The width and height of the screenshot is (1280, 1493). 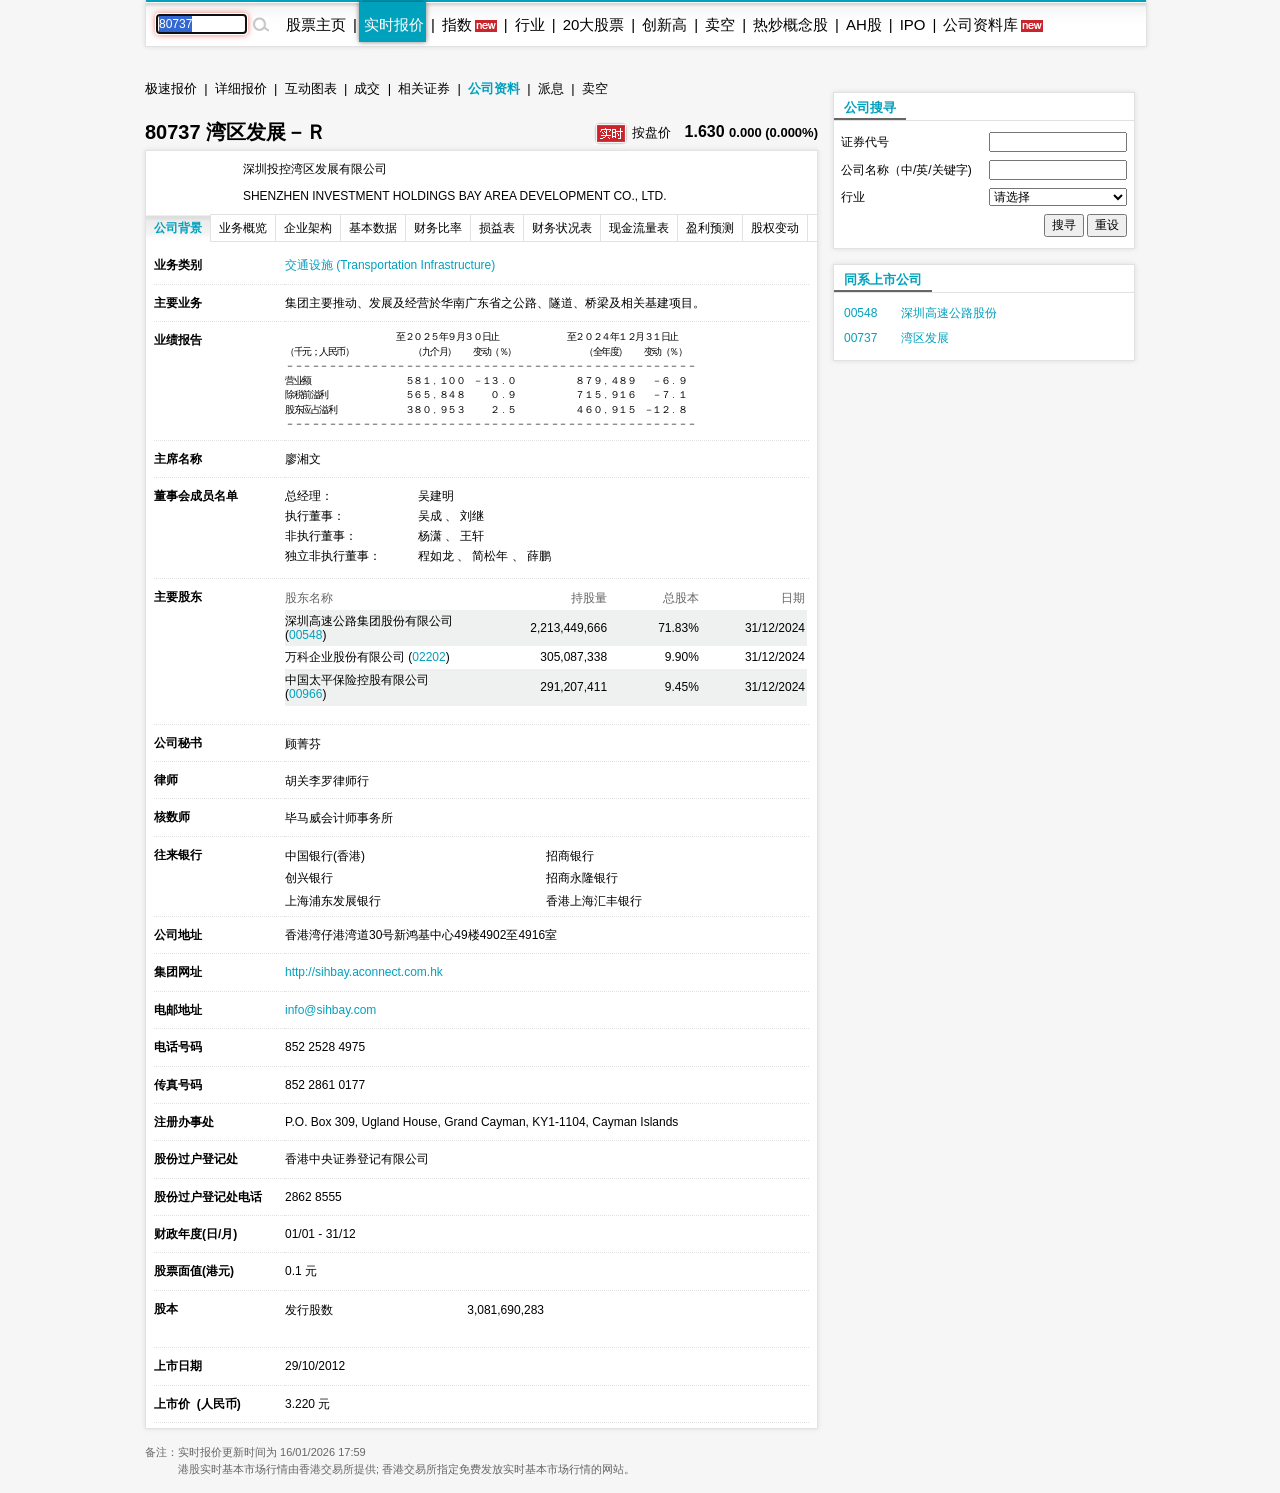 I want to click on 基本数据, so click(x=373, y=228).